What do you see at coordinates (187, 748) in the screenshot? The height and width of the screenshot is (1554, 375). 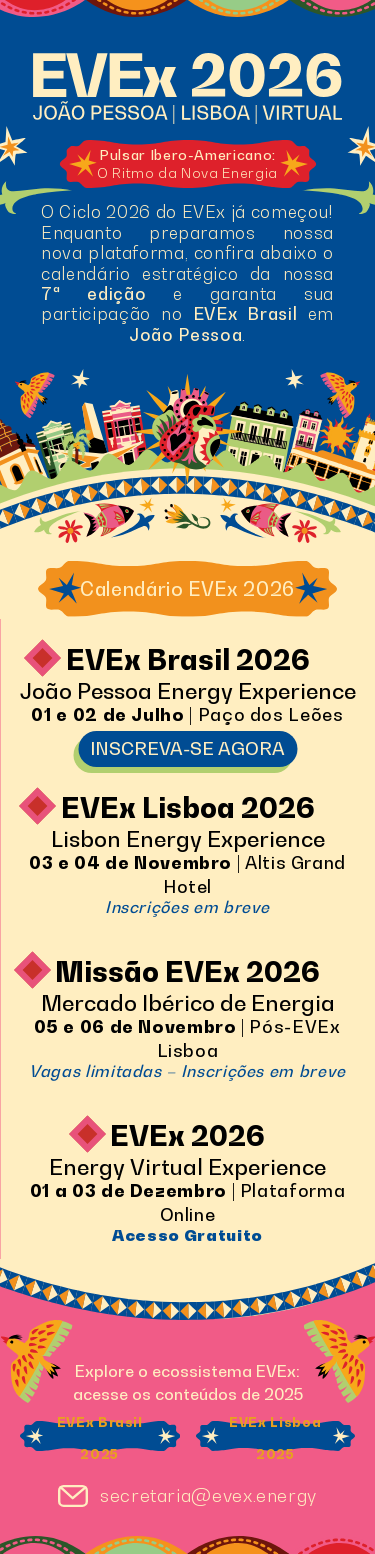 I see `INSCREVA-SE AGORA` at bounding box center [187, 748].